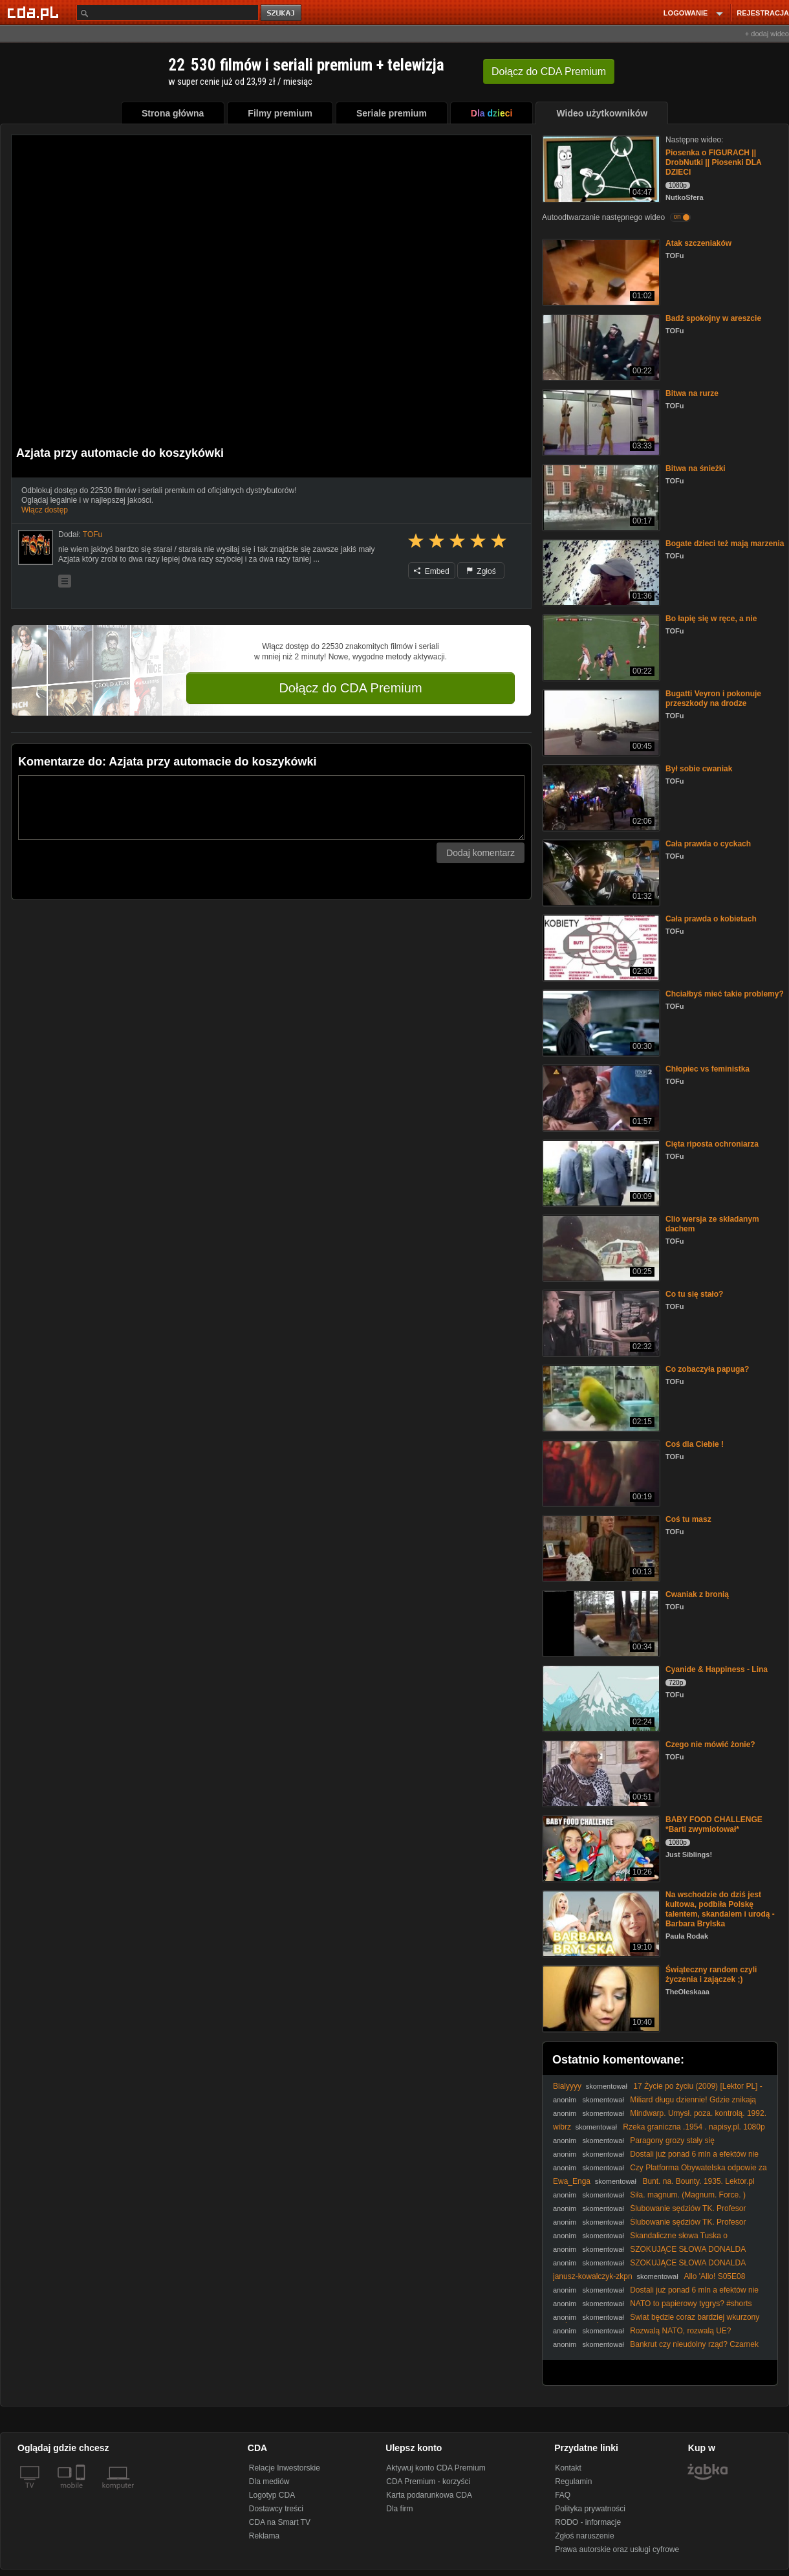 The image size is (789, 2576). What do you see at coordinates (600, 1998) in the screenshot?
I see `[Świąteczny random czyli życzenia i zajączek ;)]` at bounding box center [600, 1998].